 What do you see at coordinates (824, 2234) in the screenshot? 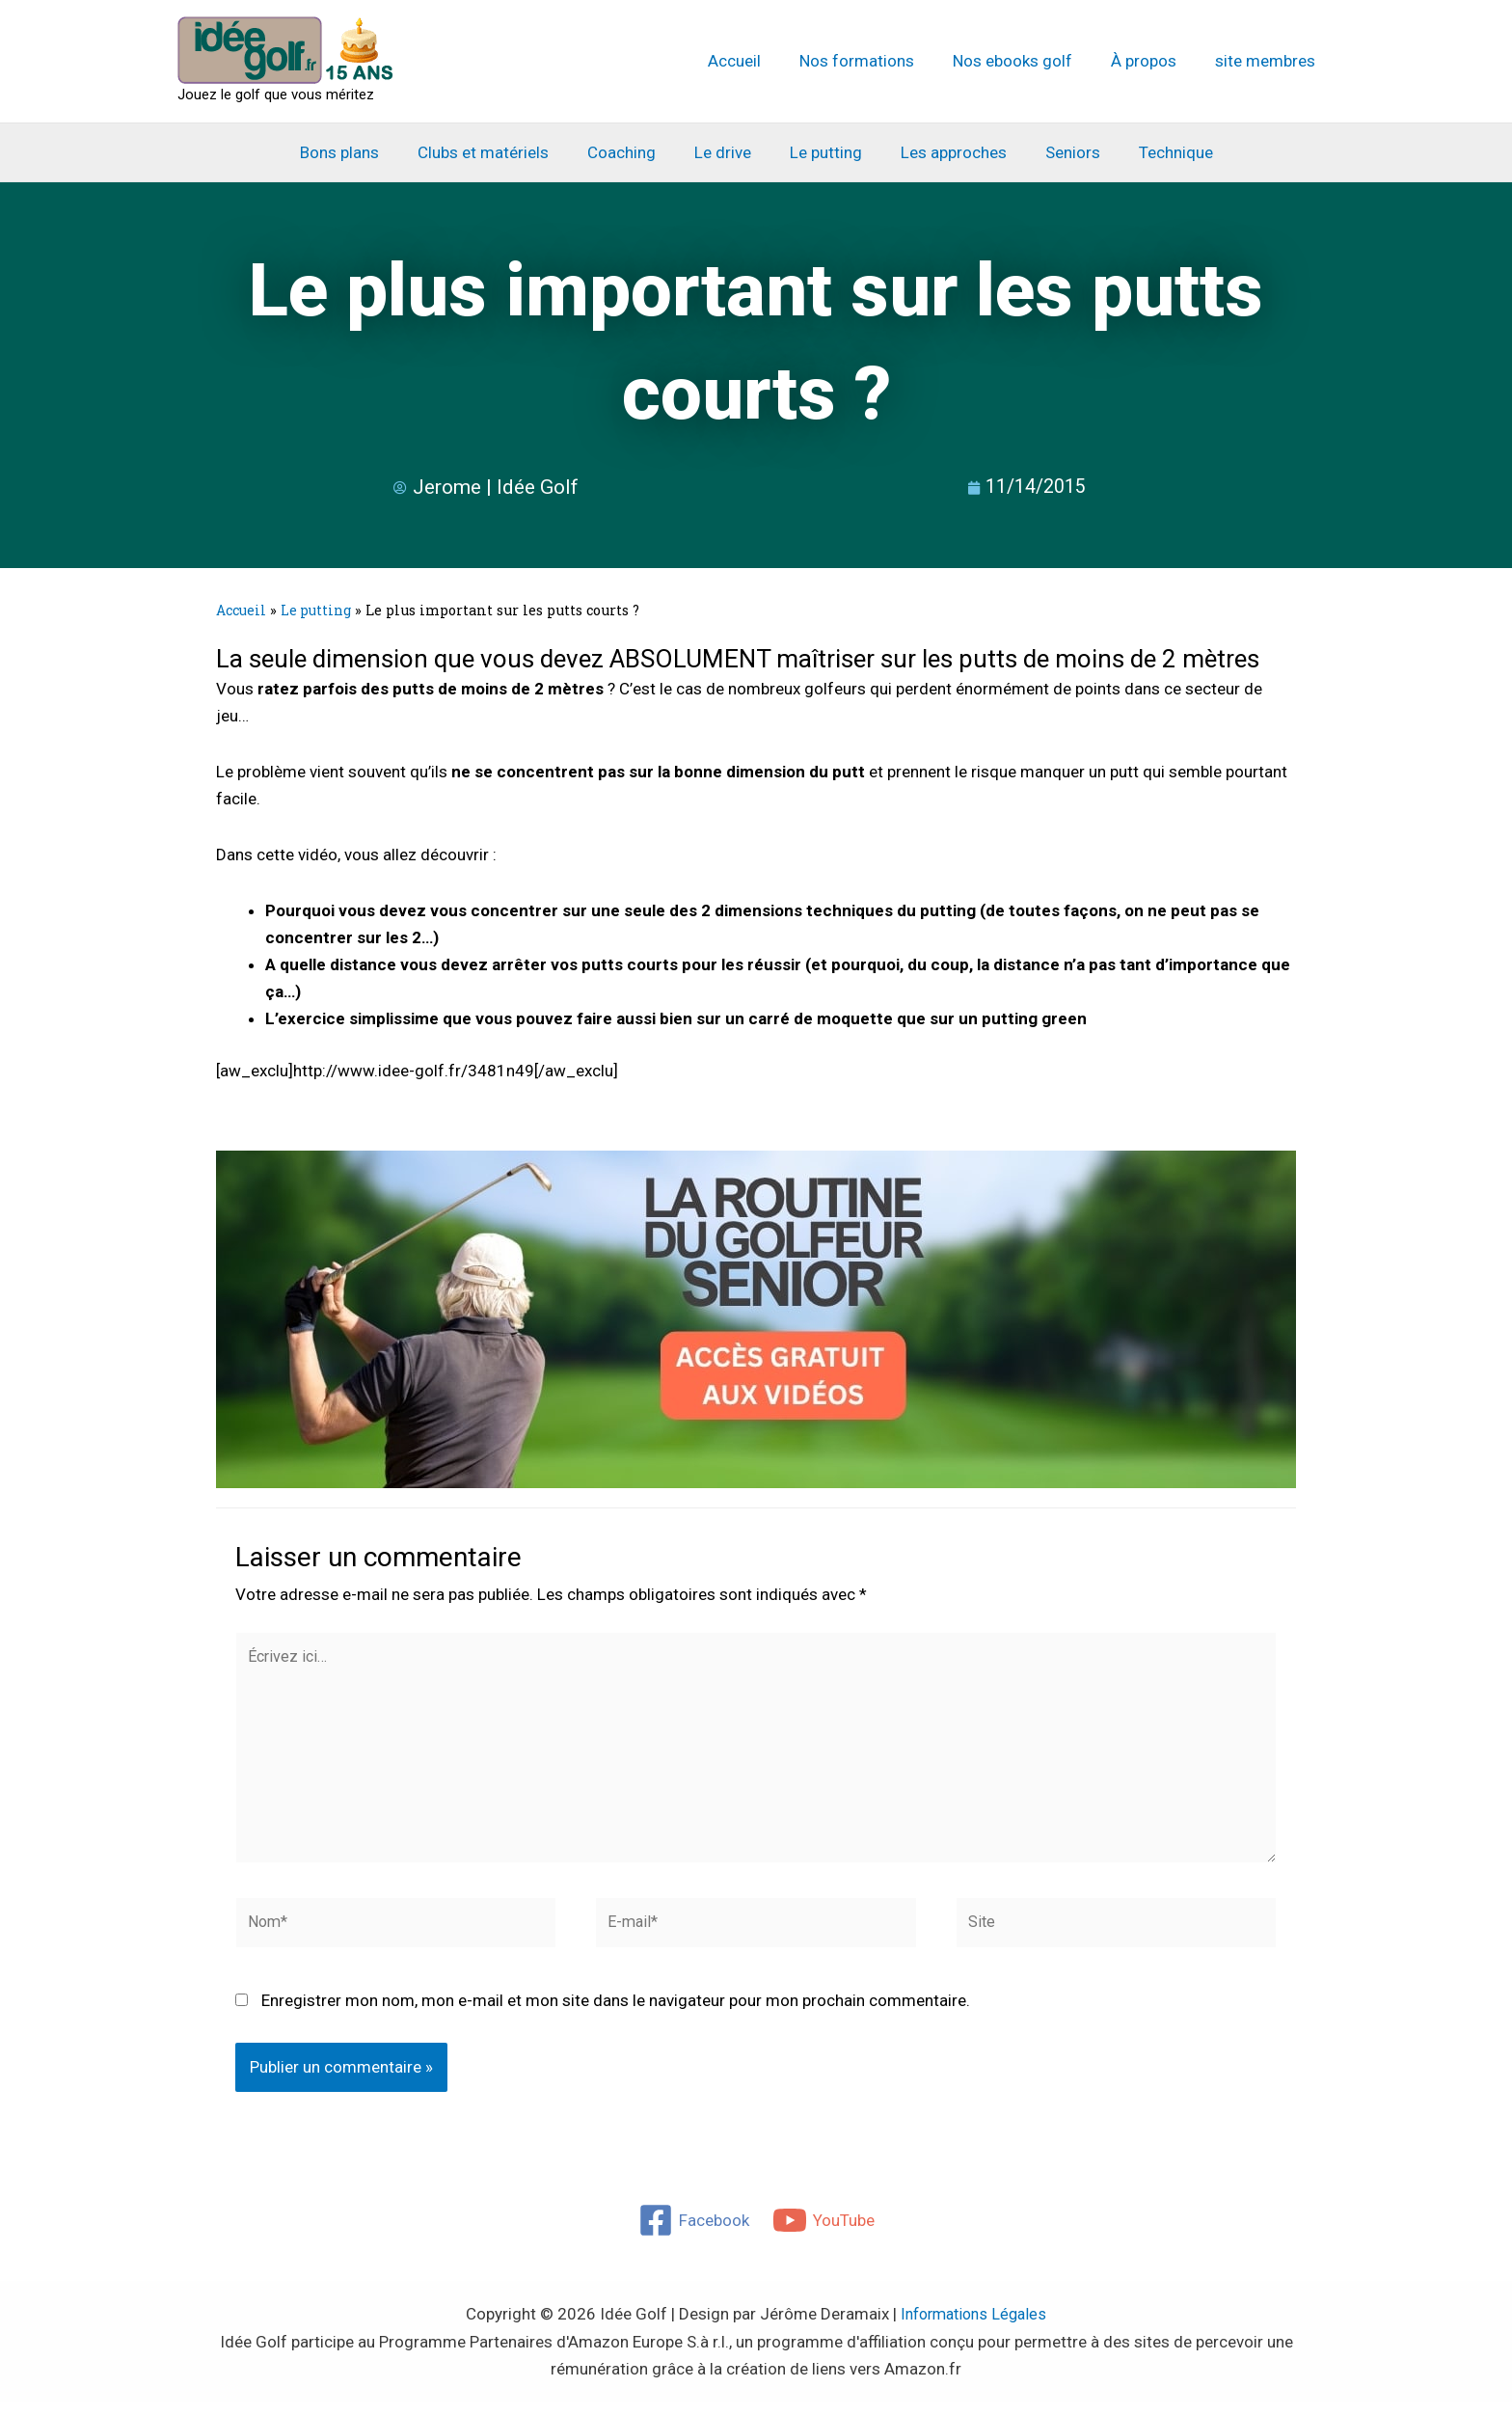
I see `[YouTube]` at bounding box center [824, 2234].